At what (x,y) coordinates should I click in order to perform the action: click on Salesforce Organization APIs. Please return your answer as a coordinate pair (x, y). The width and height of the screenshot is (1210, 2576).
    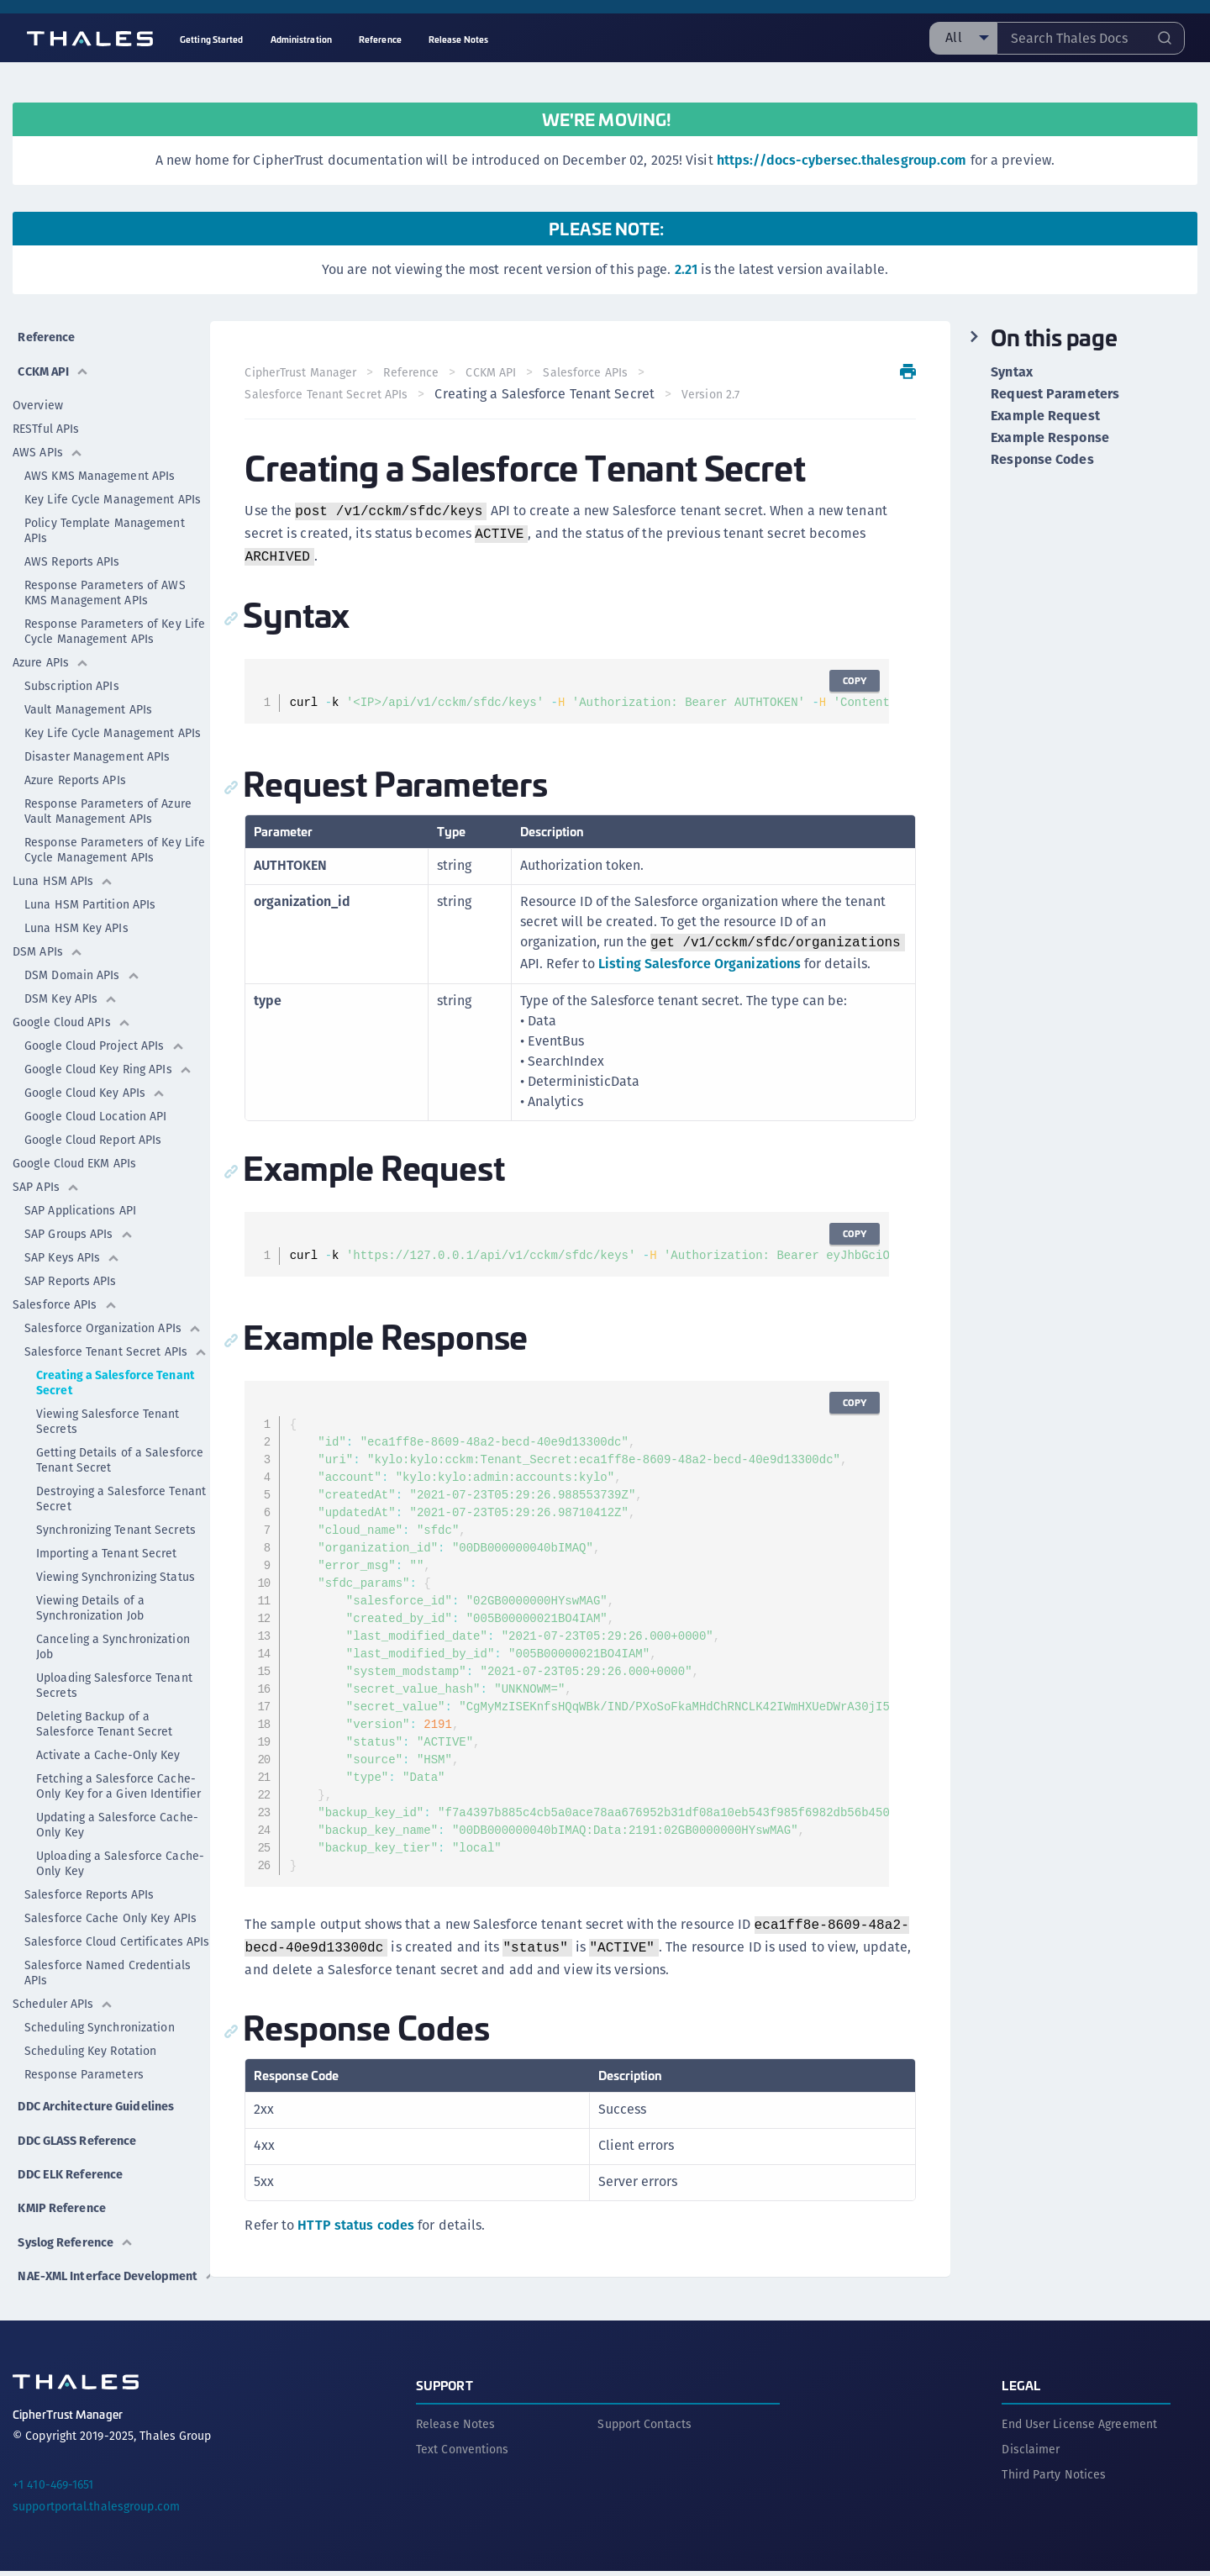
    Looking at the image, I should click on (113, 1317).